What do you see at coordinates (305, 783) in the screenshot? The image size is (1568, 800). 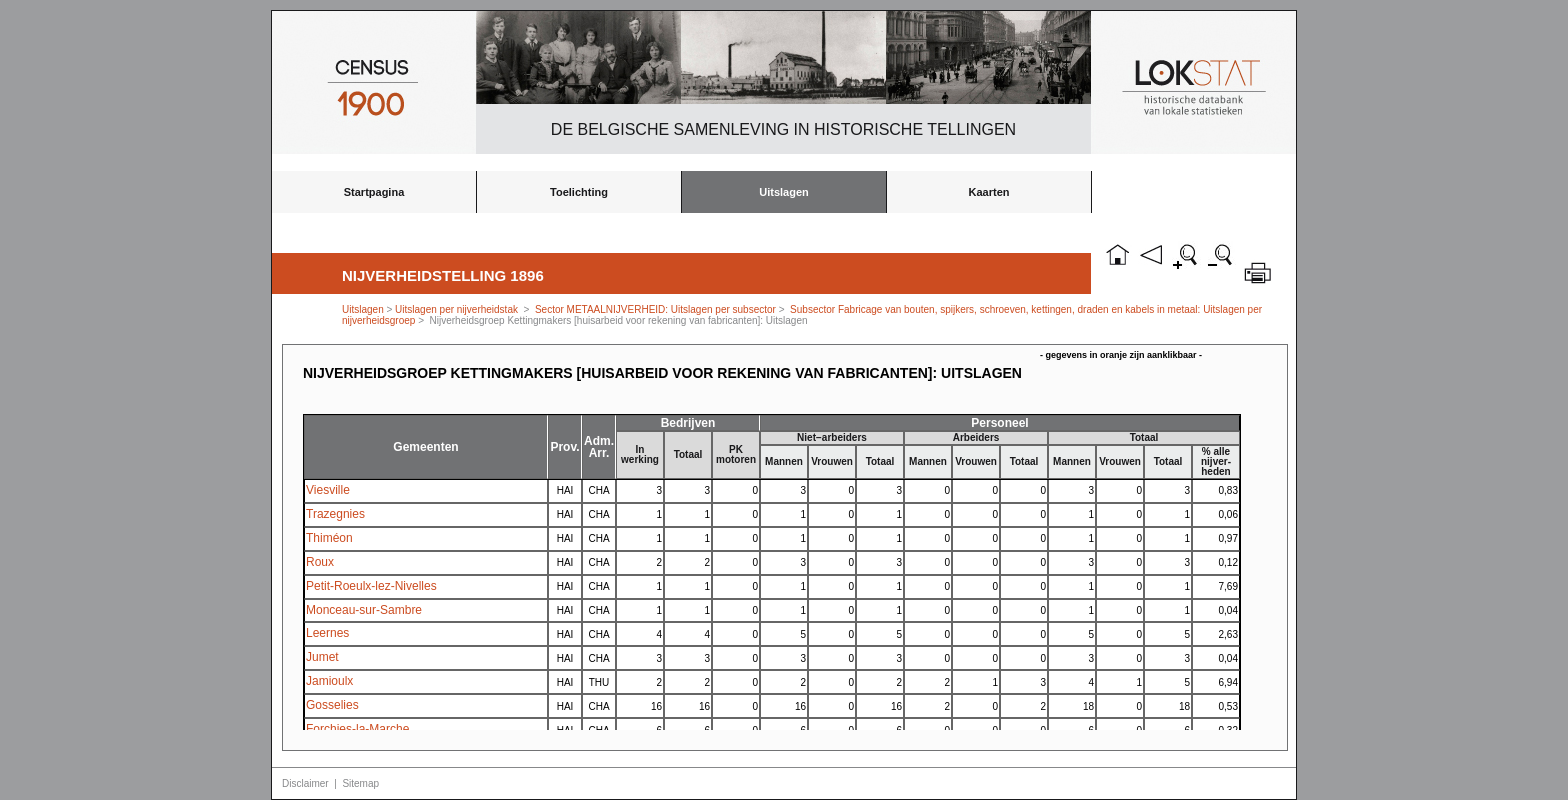 I see `Disclaimer` at bounding box center [305, 783].